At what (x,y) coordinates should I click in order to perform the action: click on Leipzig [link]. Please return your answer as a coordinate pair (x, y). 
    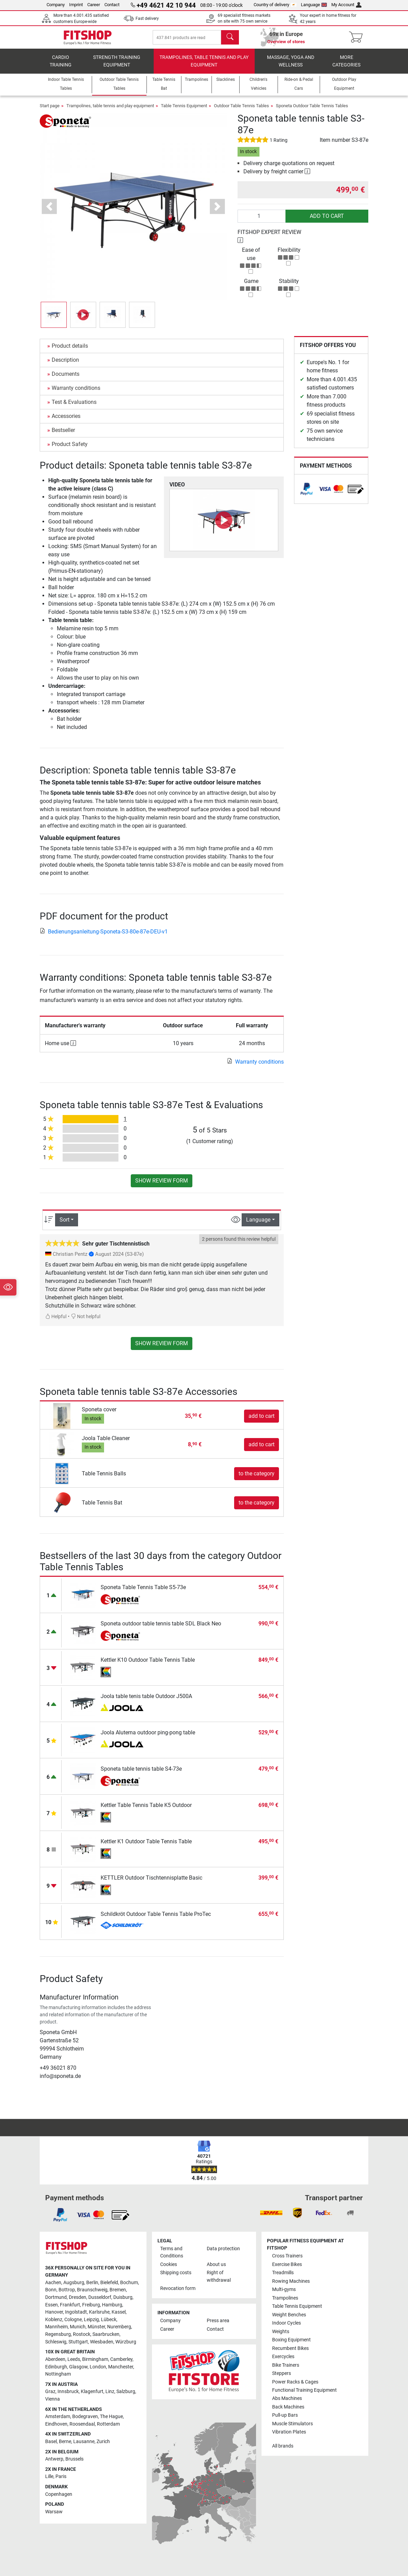
    Looking at the image, I should click on (91, 2320).